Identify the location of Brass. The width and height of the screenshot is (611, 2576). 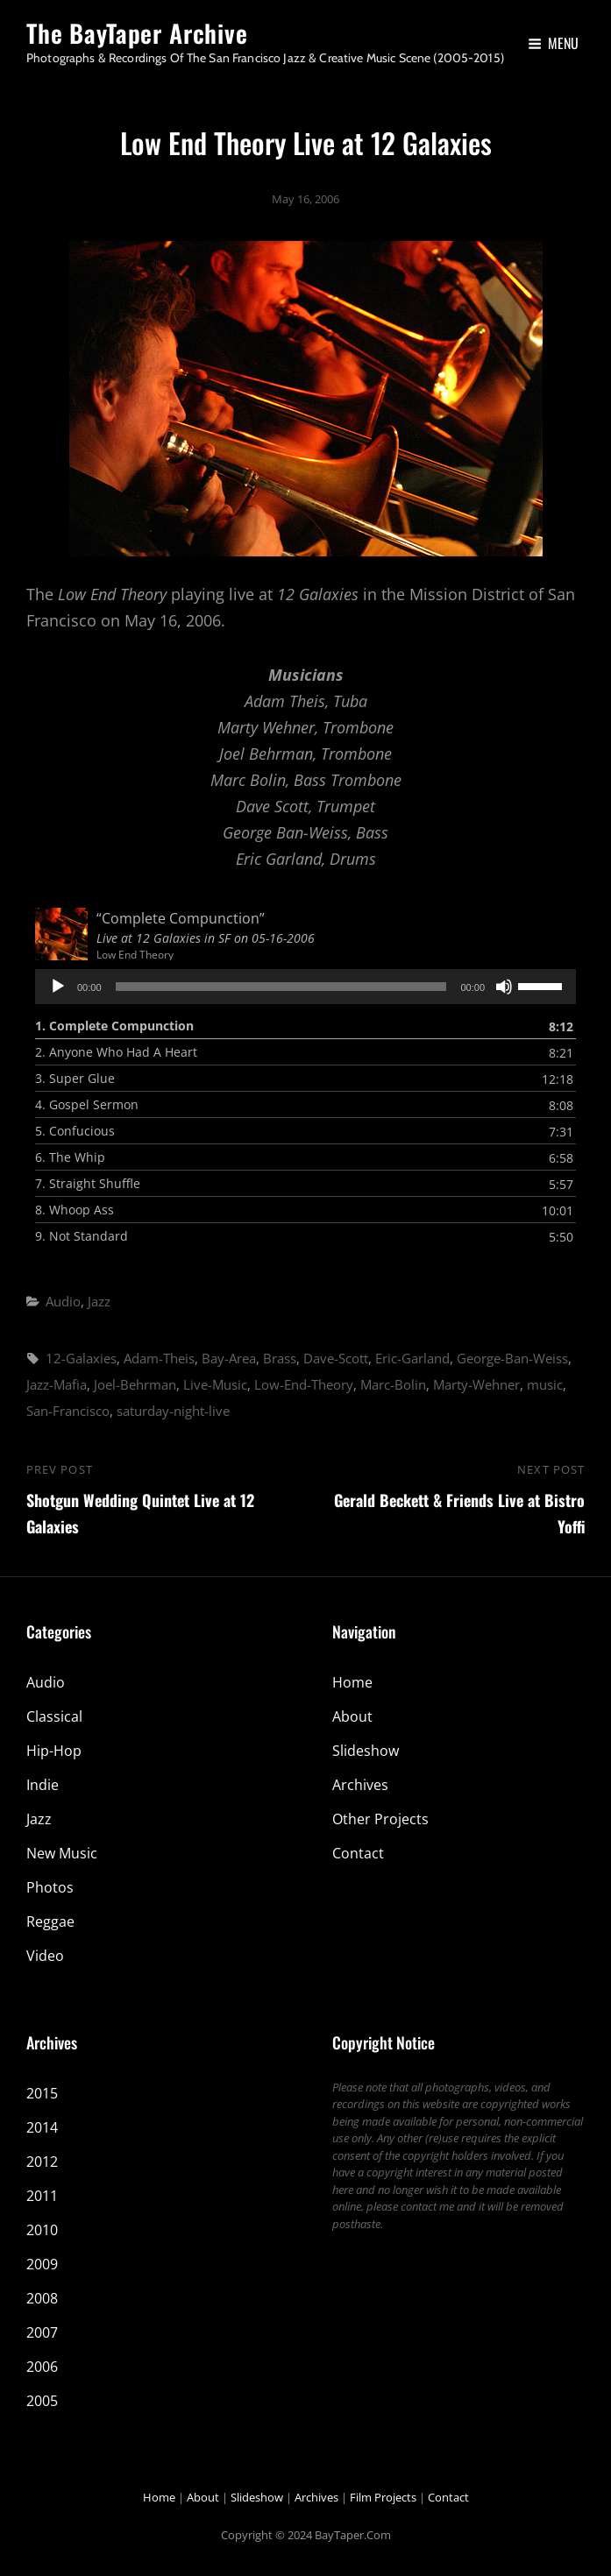
(279, 1358).